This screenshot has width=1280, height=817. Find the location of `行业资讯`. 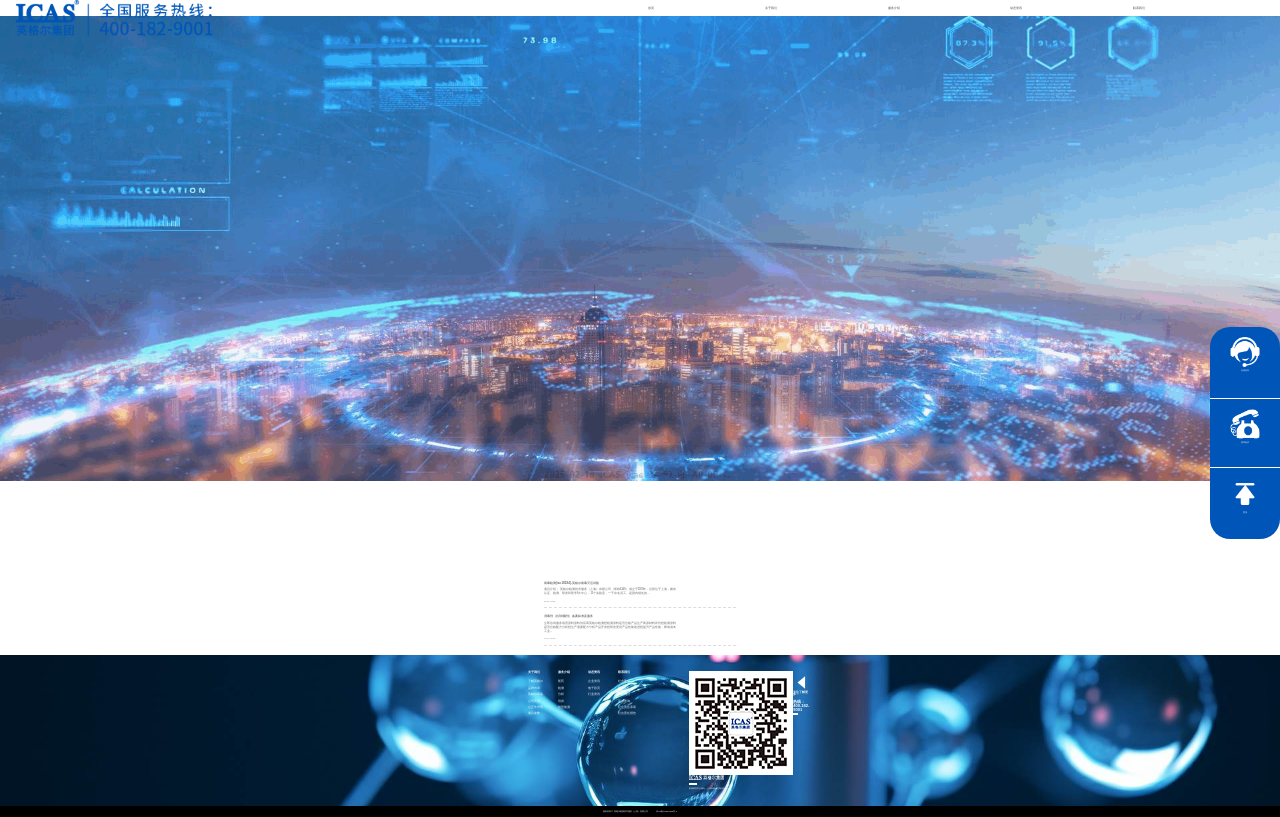

行业资讯 is located at coordinates (594, 694).